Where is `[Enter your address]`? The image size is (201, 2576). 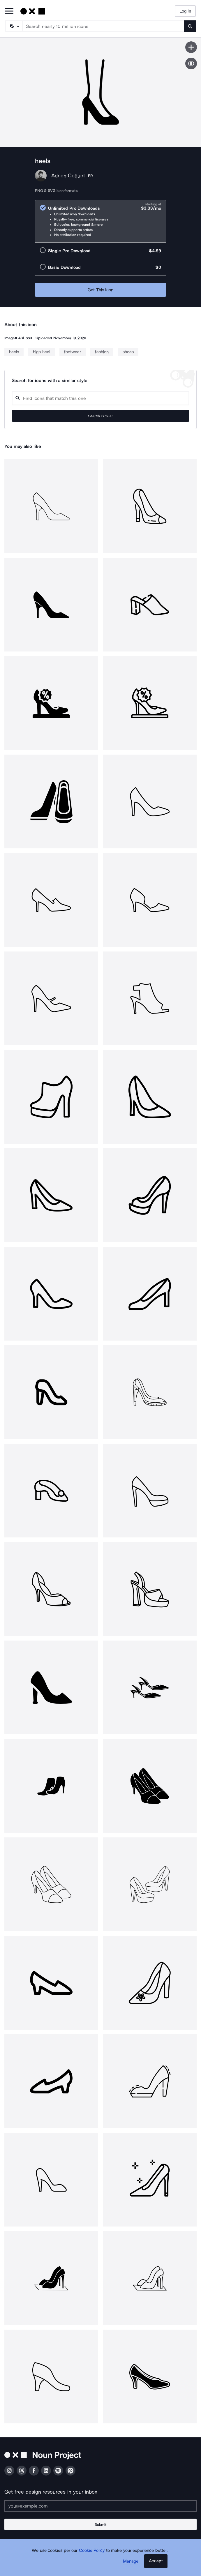 [Enter your address] is located at coordinates (100, 2506).